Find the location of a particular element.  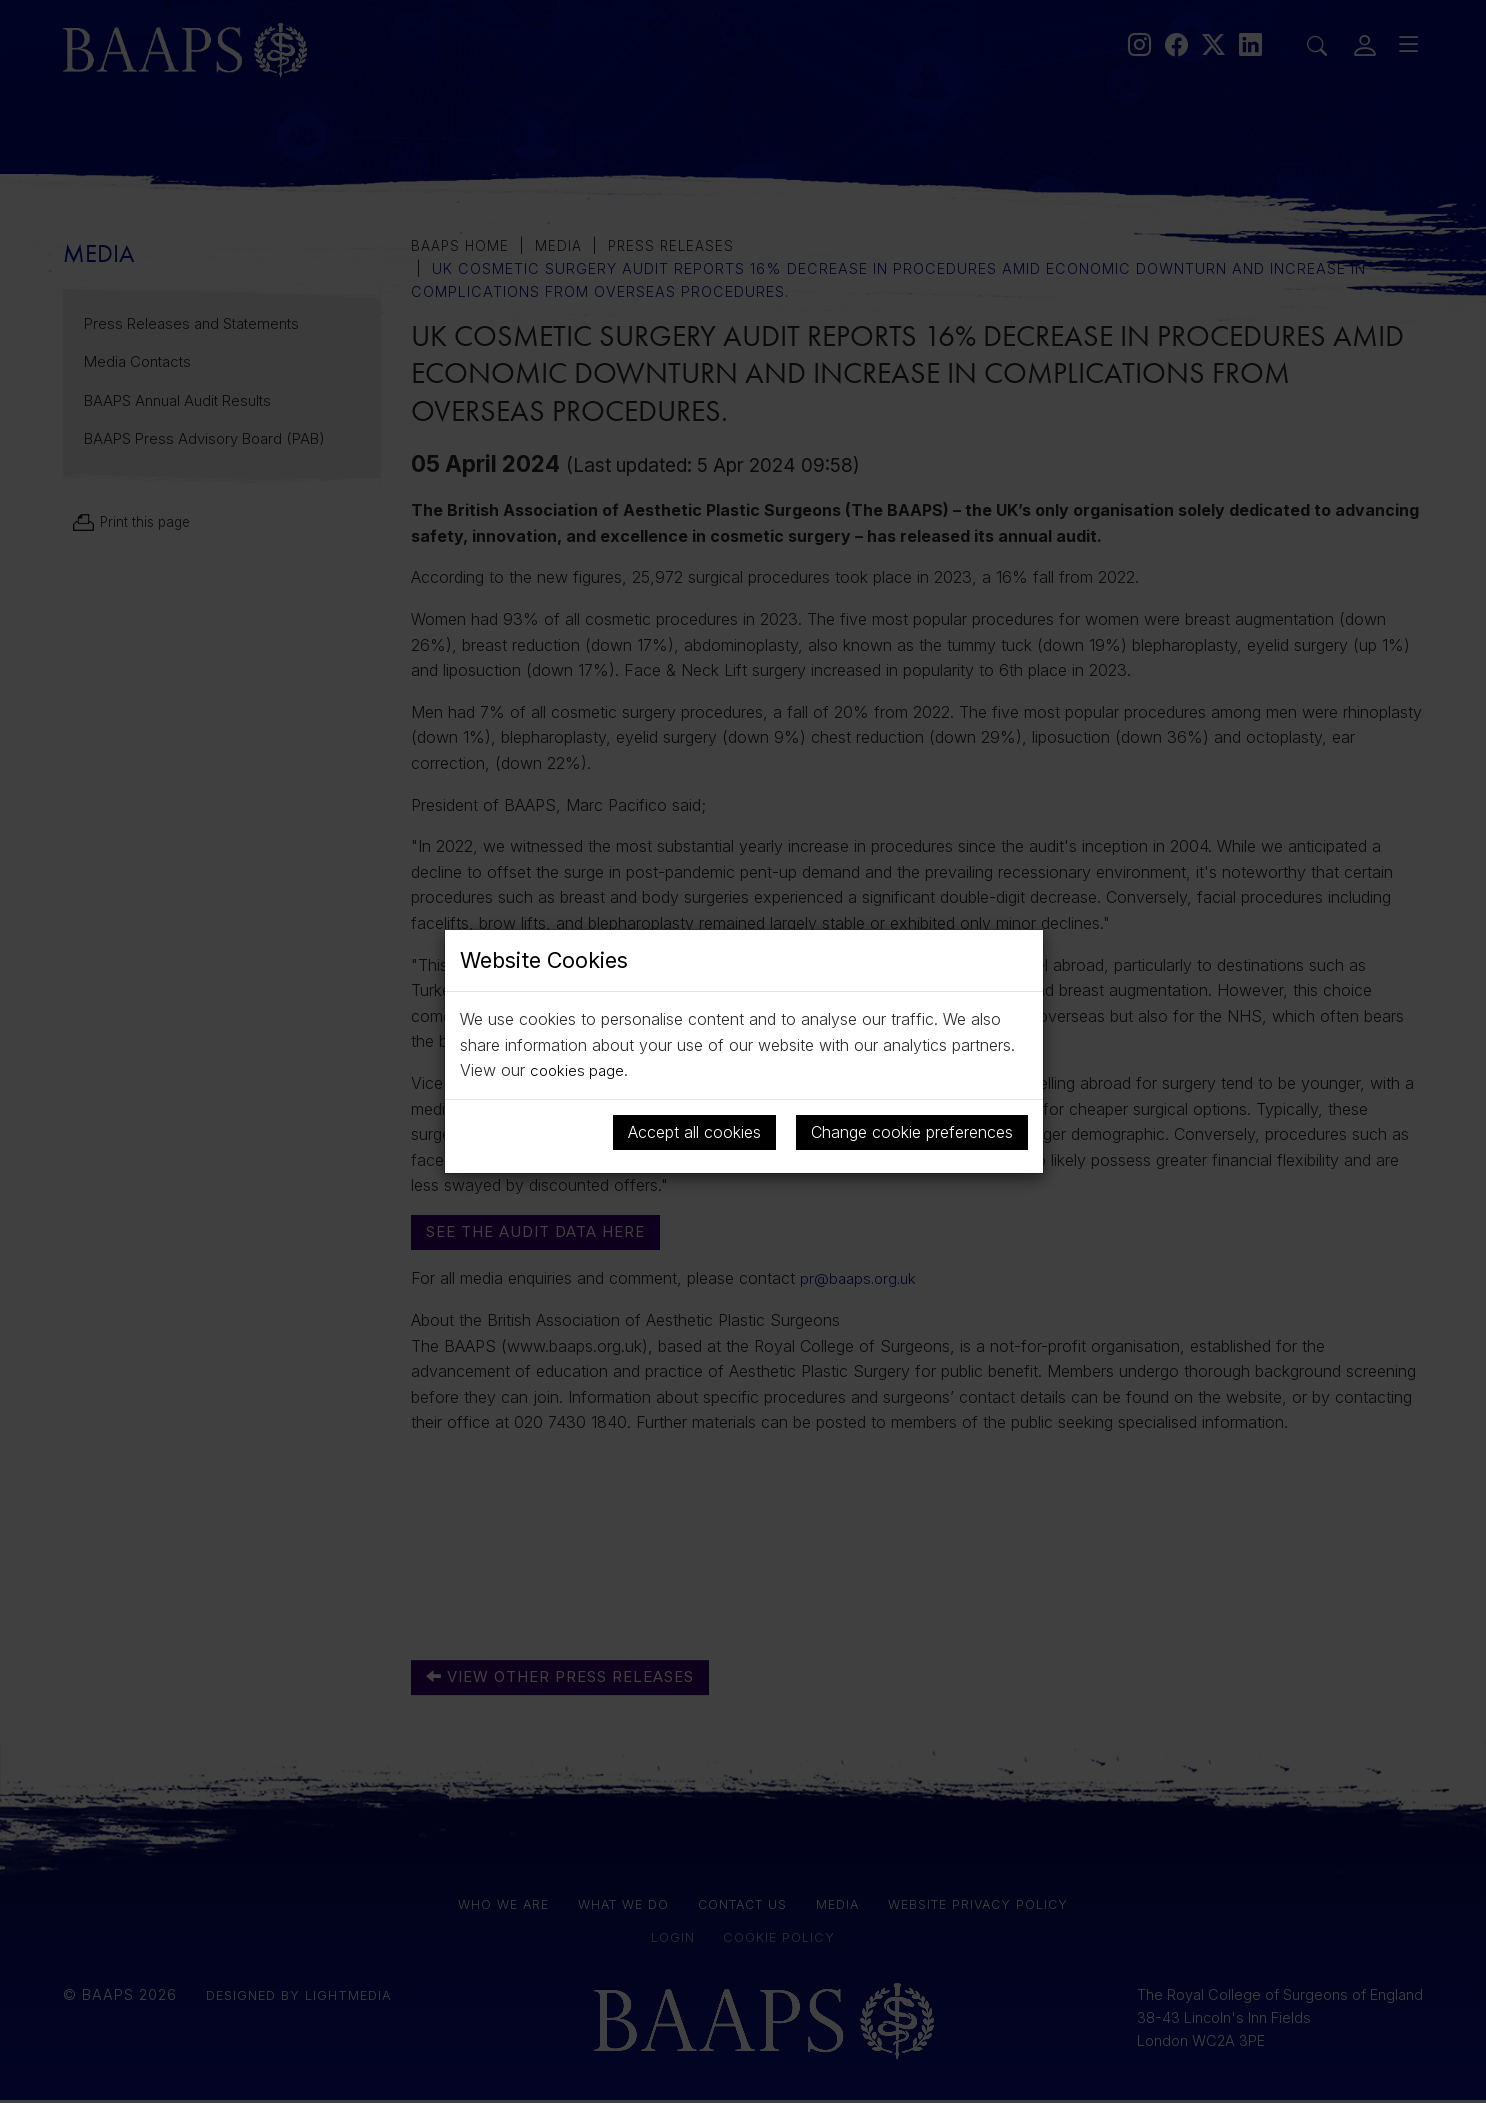

Change cookie preferences is located at coordinates (912, 1132).